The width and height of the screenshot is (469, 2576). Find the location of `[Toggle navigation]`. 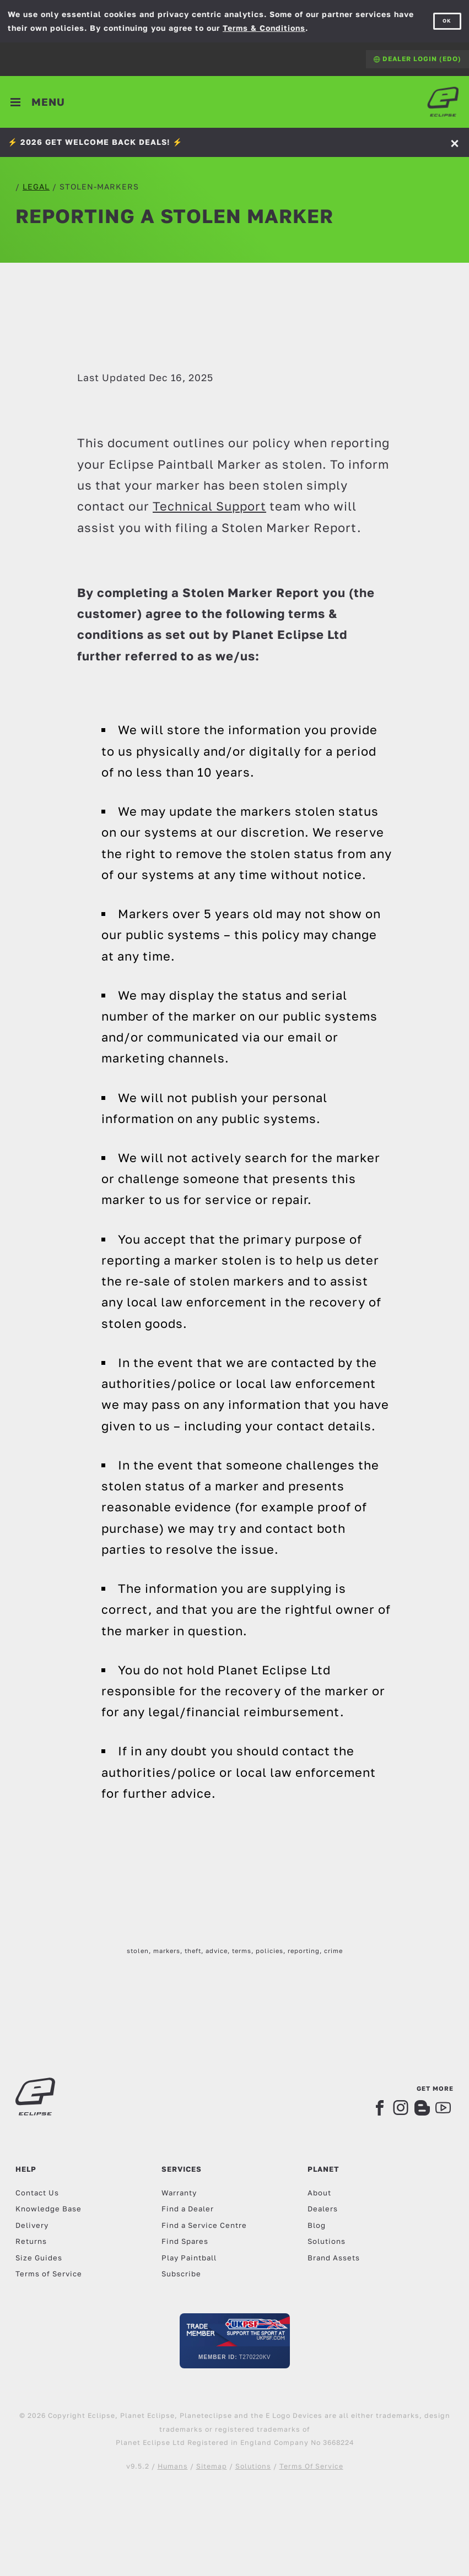

[Toggle navigation] is located at coordinates (38, 102).